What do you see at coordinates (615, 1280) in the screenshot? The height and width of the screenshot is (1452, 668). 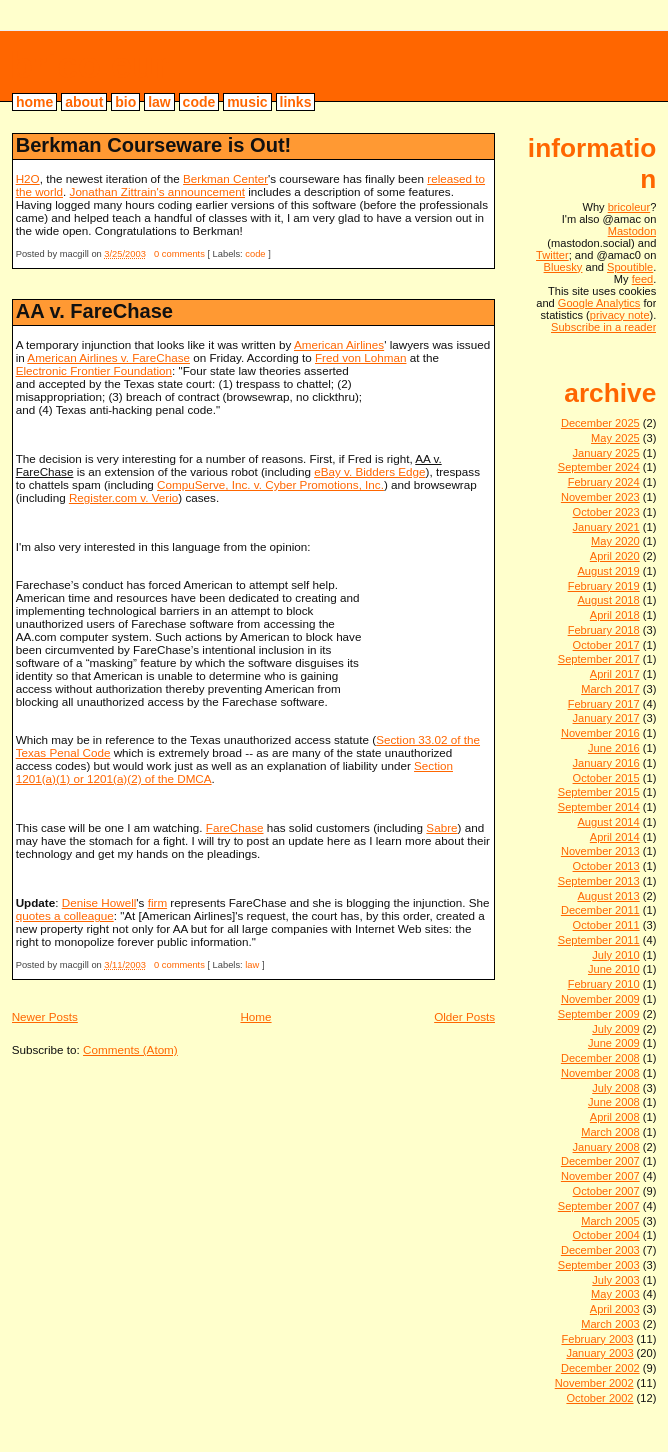 I see `July 2003` at bounding box center [615, 1280].